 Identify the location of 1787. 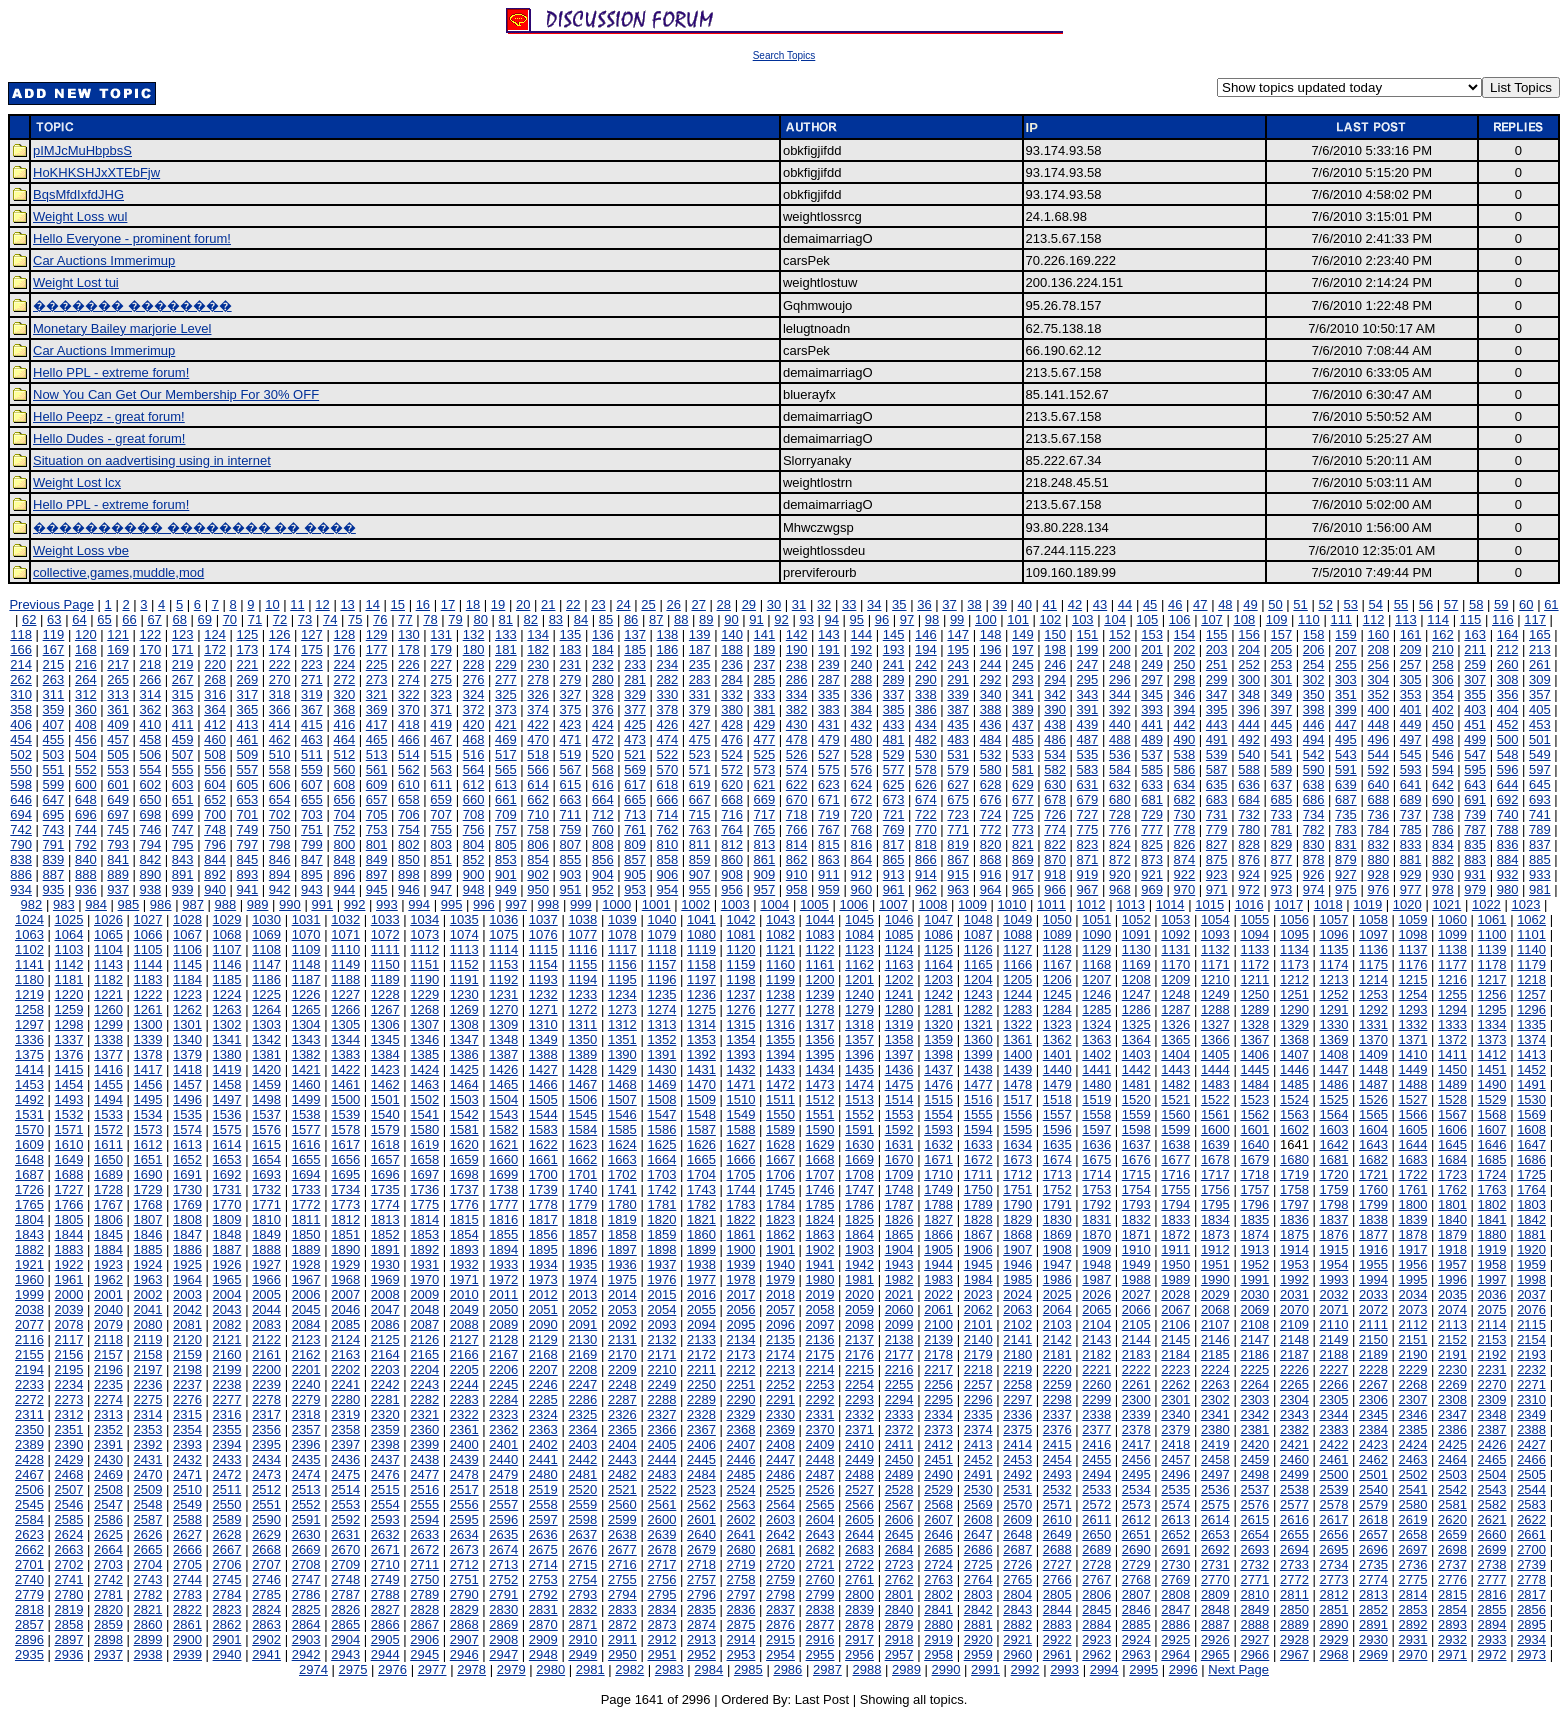
(899, 1204).